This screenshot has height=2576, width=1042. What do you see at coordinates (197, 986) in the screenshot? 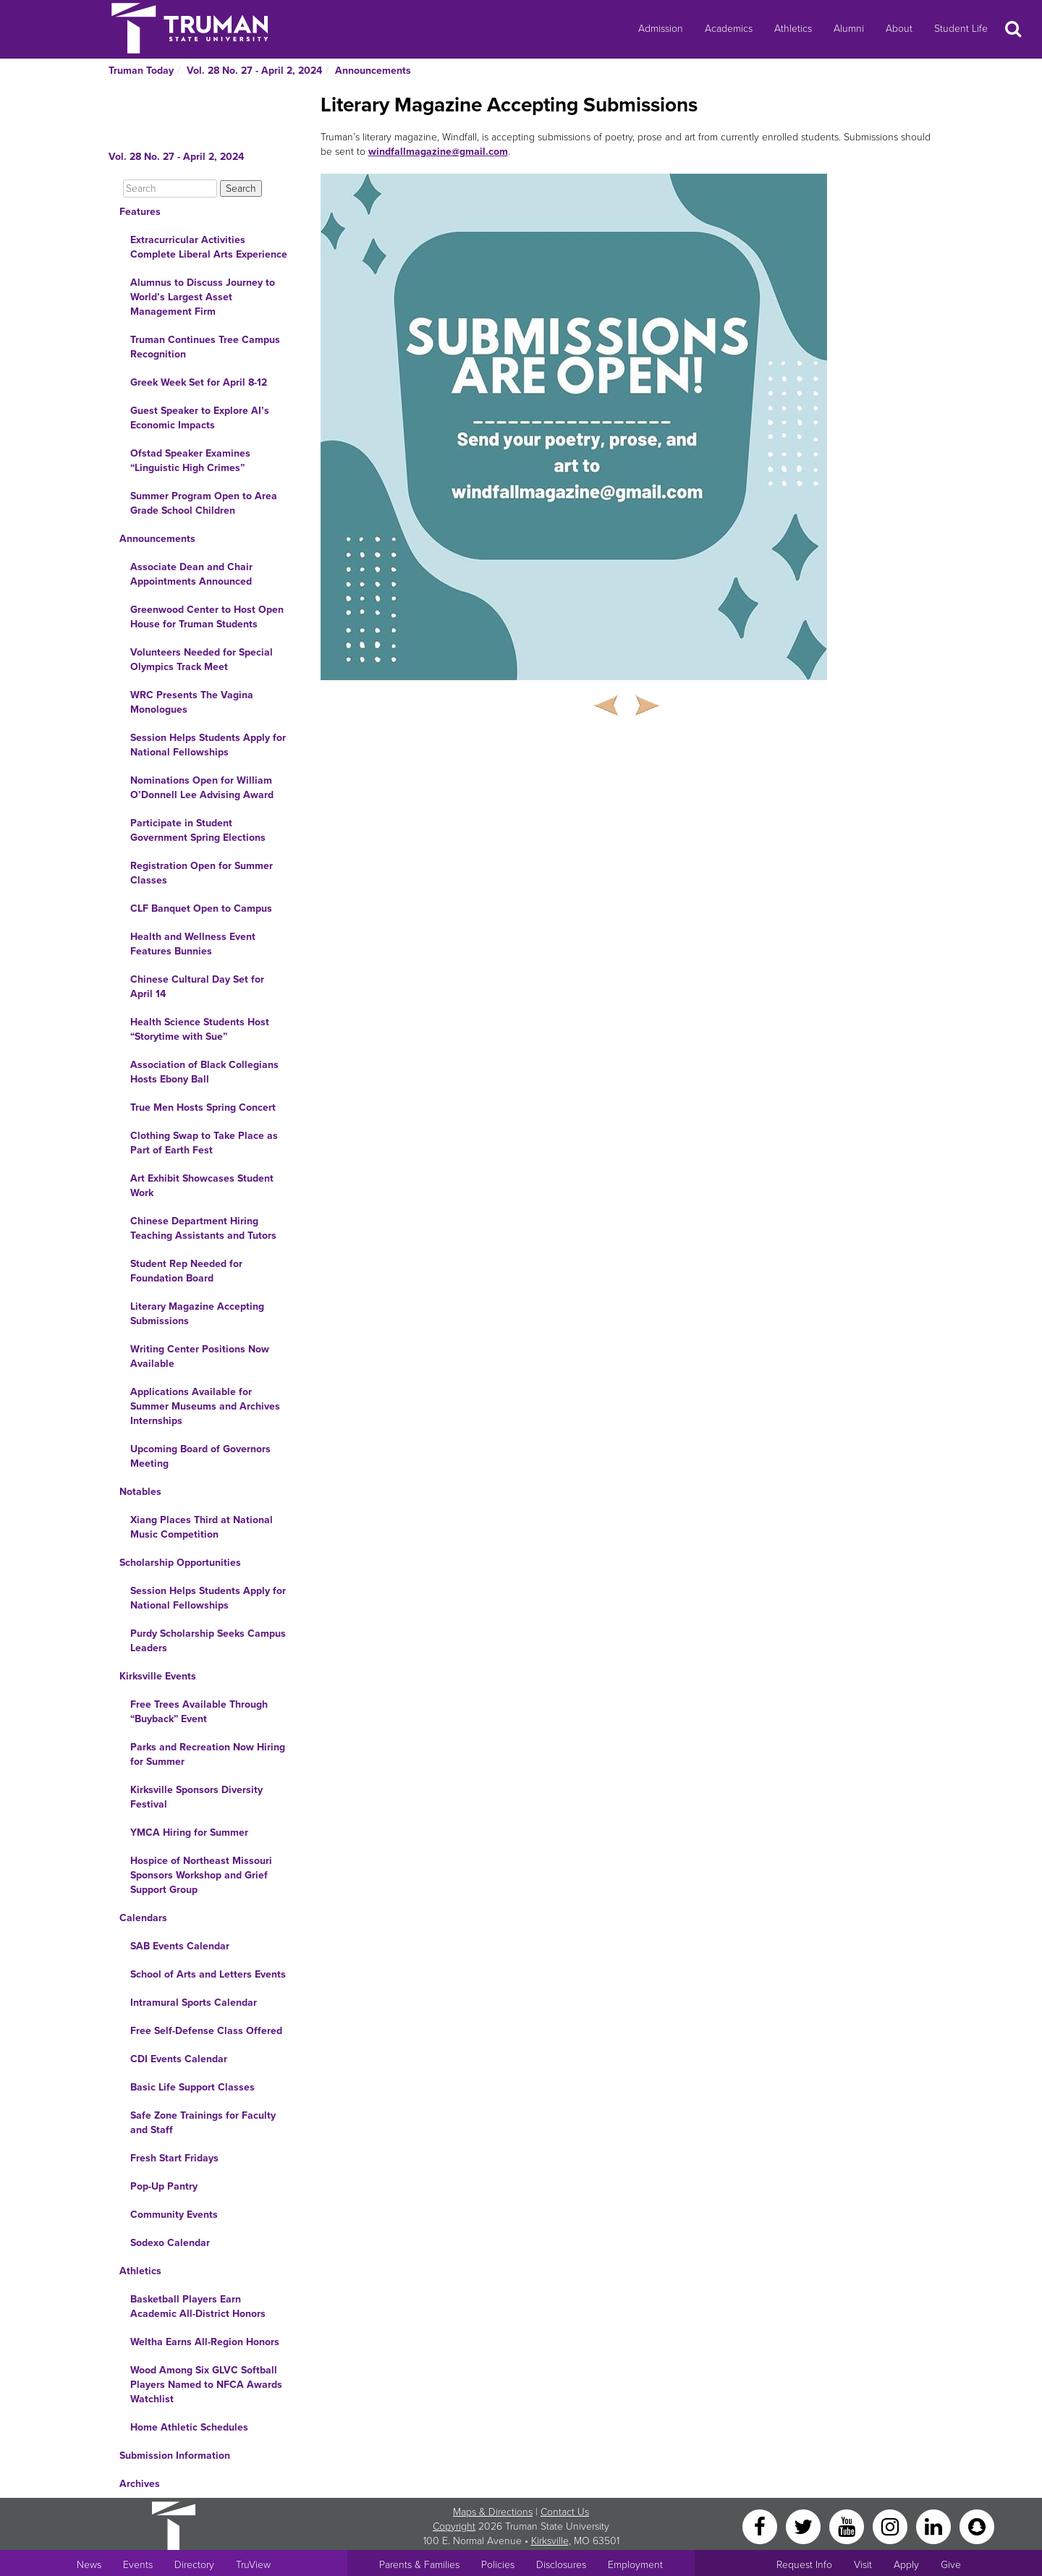
I see `Chinese Cultural Day Set for April 14` at bounding box center [197, 986].